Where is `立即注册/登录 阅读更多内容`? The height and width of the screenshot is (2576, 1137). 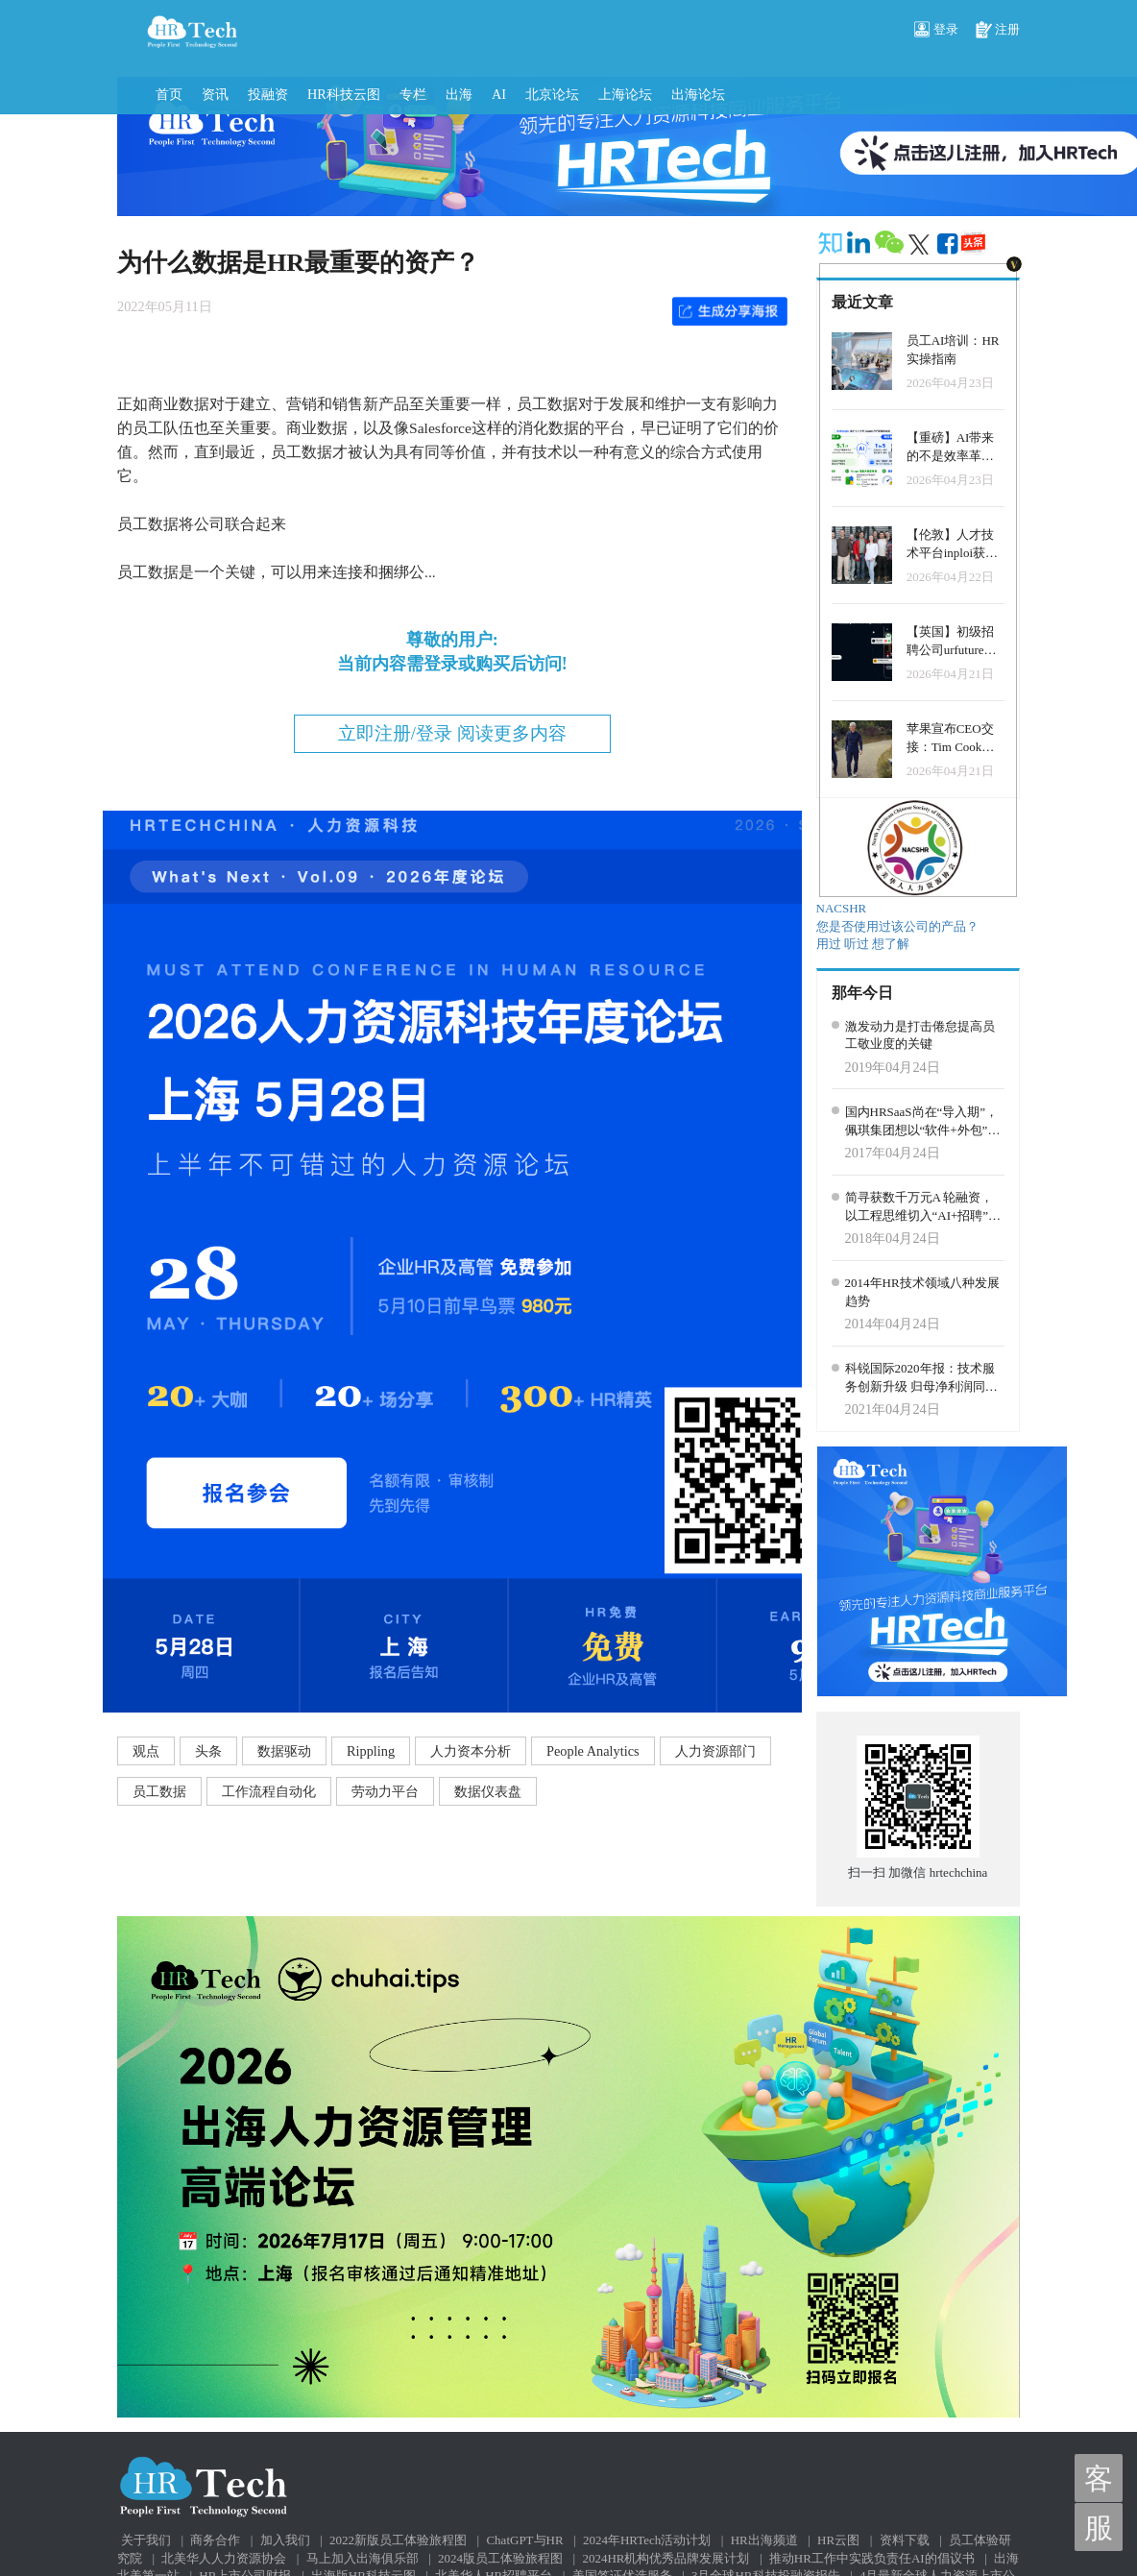 立即注册/登录 阅读更多内容 is located at coordinates (452, 733).